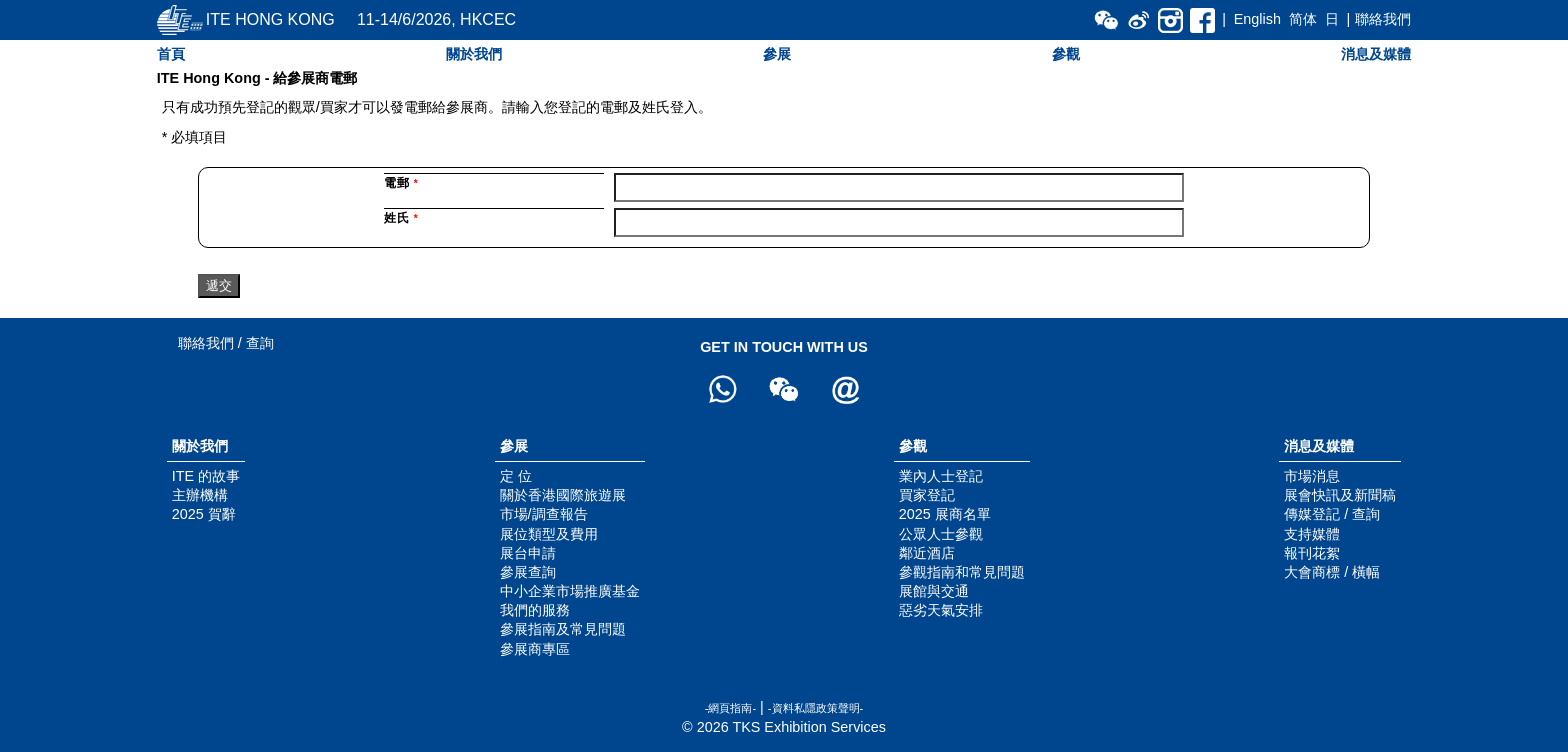  I want to click on 參展查詢, so click(528, 572).